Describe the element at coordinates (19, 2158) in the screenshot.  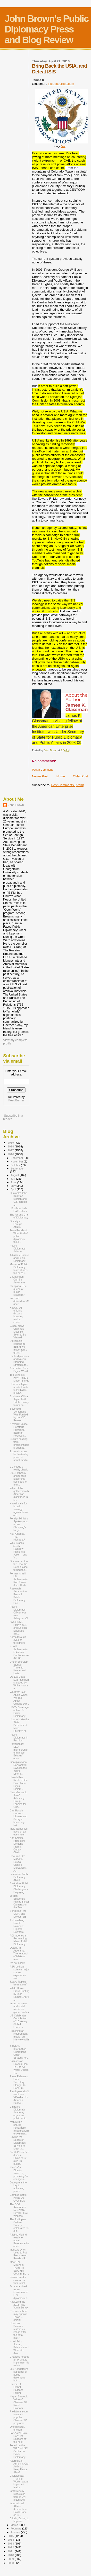
I see `South China Sea dispute: China must step up public...` at that location.